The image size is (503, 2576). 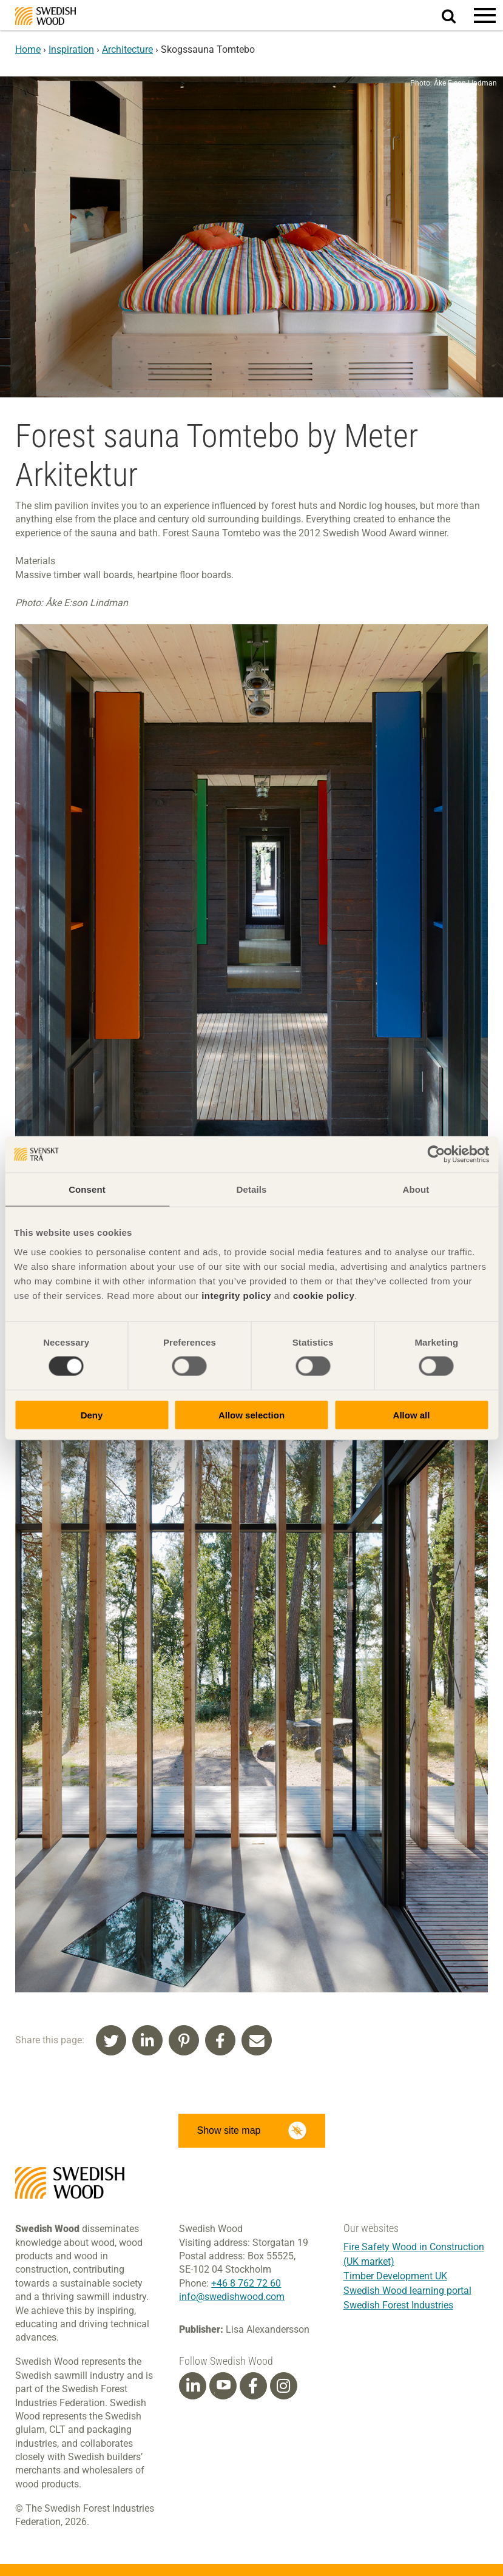 I want to click on Deny, so click(x=92, y=1414).